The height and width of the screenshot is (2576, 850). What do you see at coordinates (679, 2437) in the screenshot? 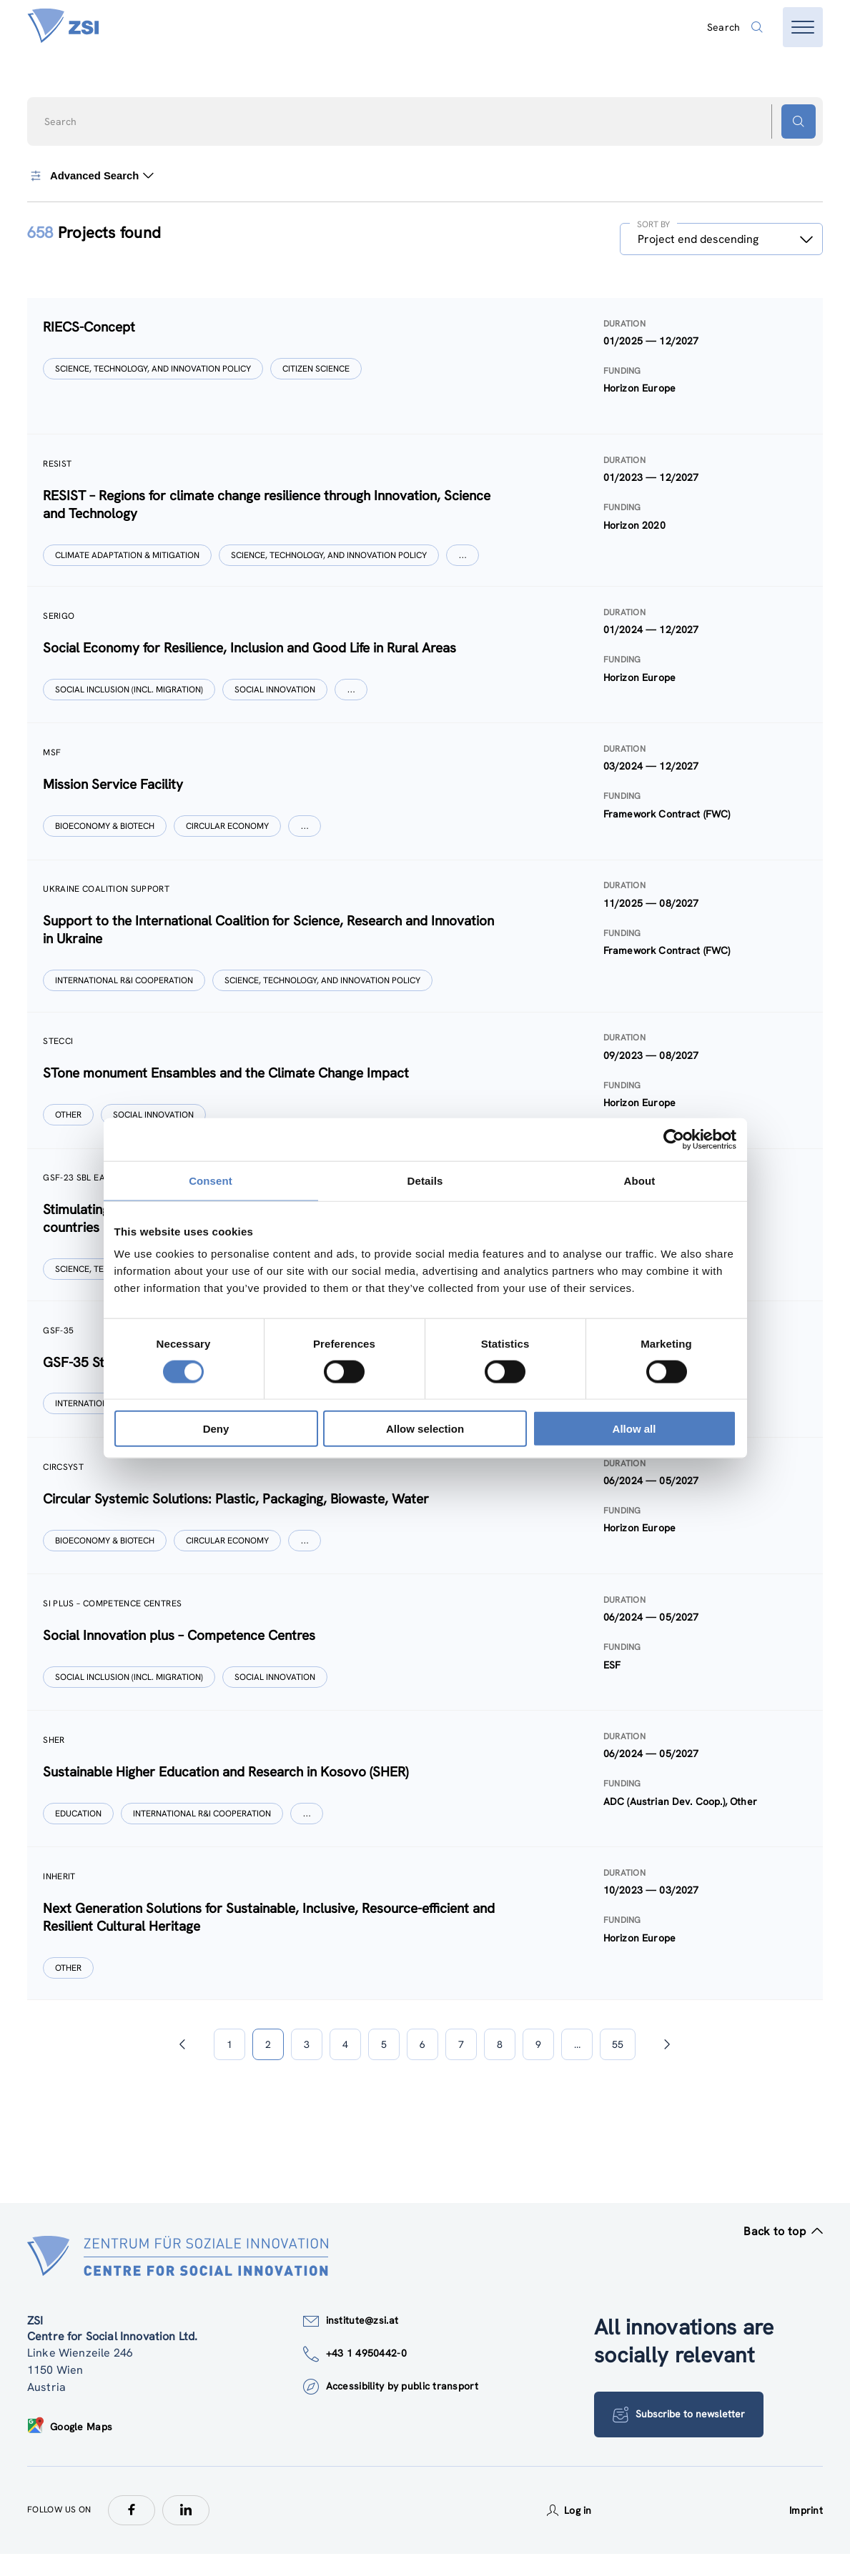
I see `Subscribe to newsletter` at bounding box center [679, 2437].